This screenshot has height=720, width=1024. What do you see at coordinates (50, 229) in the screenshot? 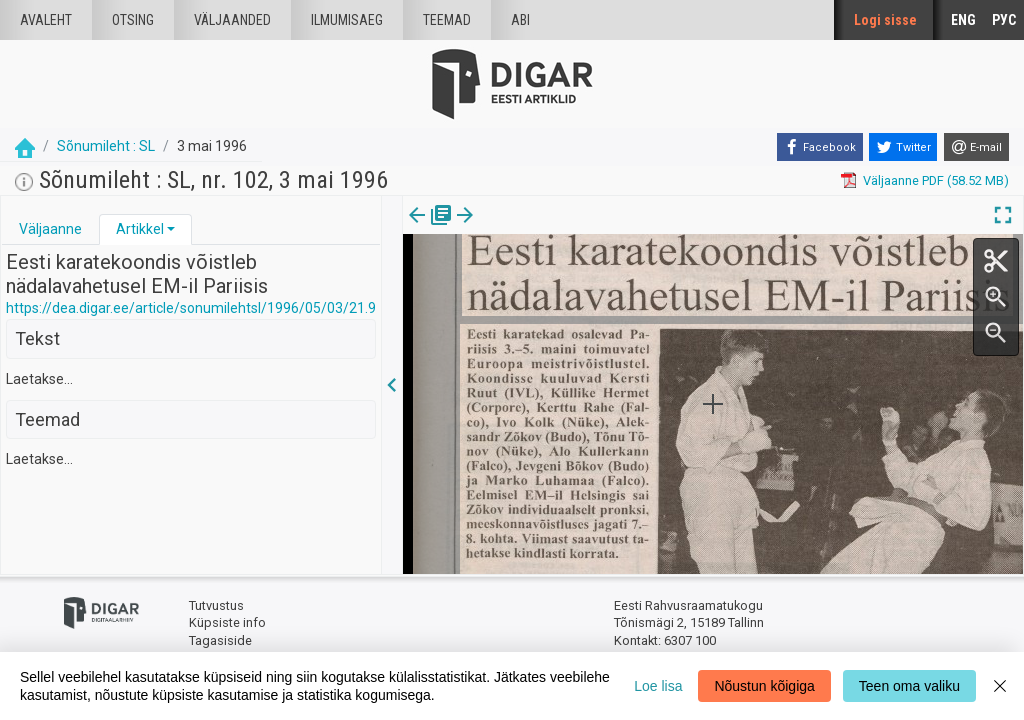
I see `Väljaanne` at bounding box center [50, 229].